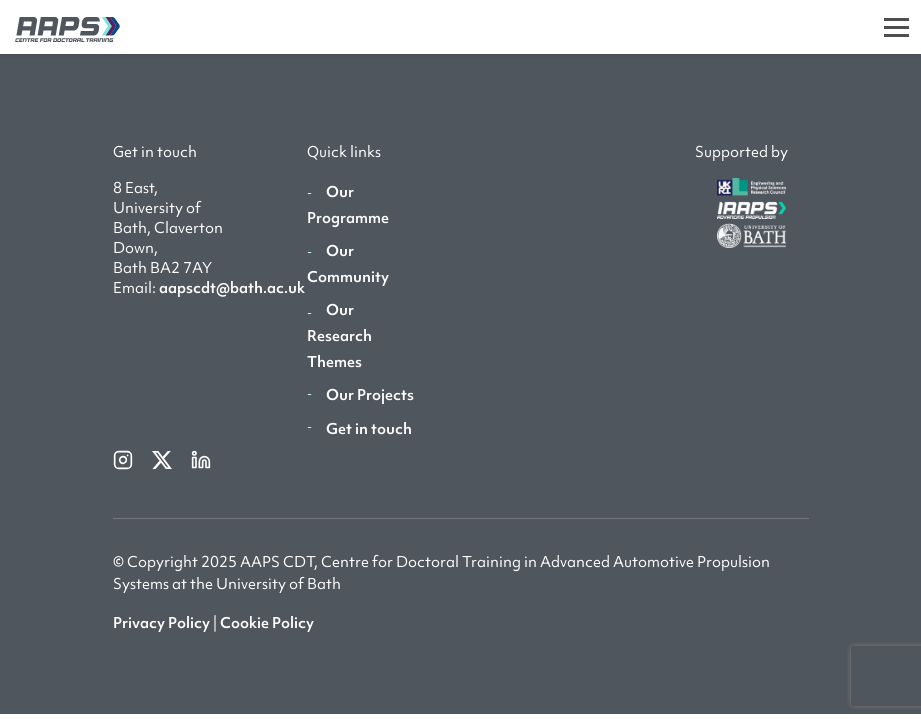  Describe the element at coordinates (60, 26) in the screenshot. I see `[AAPS]` at that location.